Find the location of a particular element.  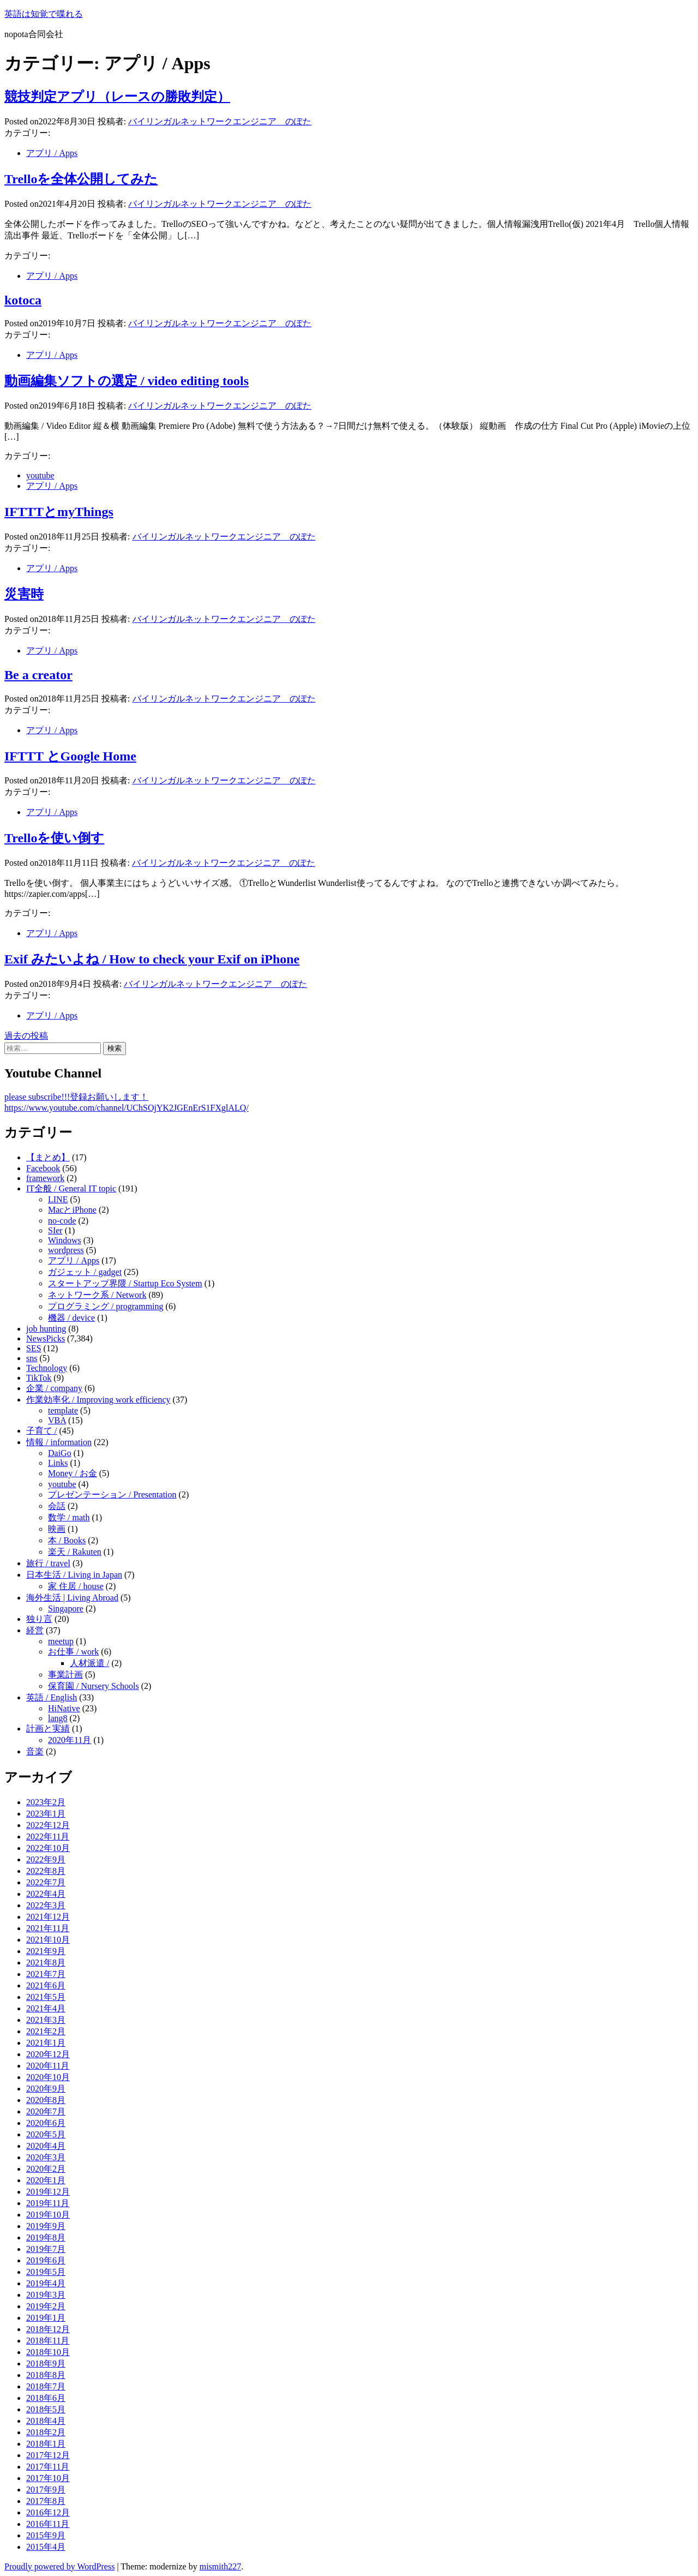

災害時 is located at coordinates (24, 594).